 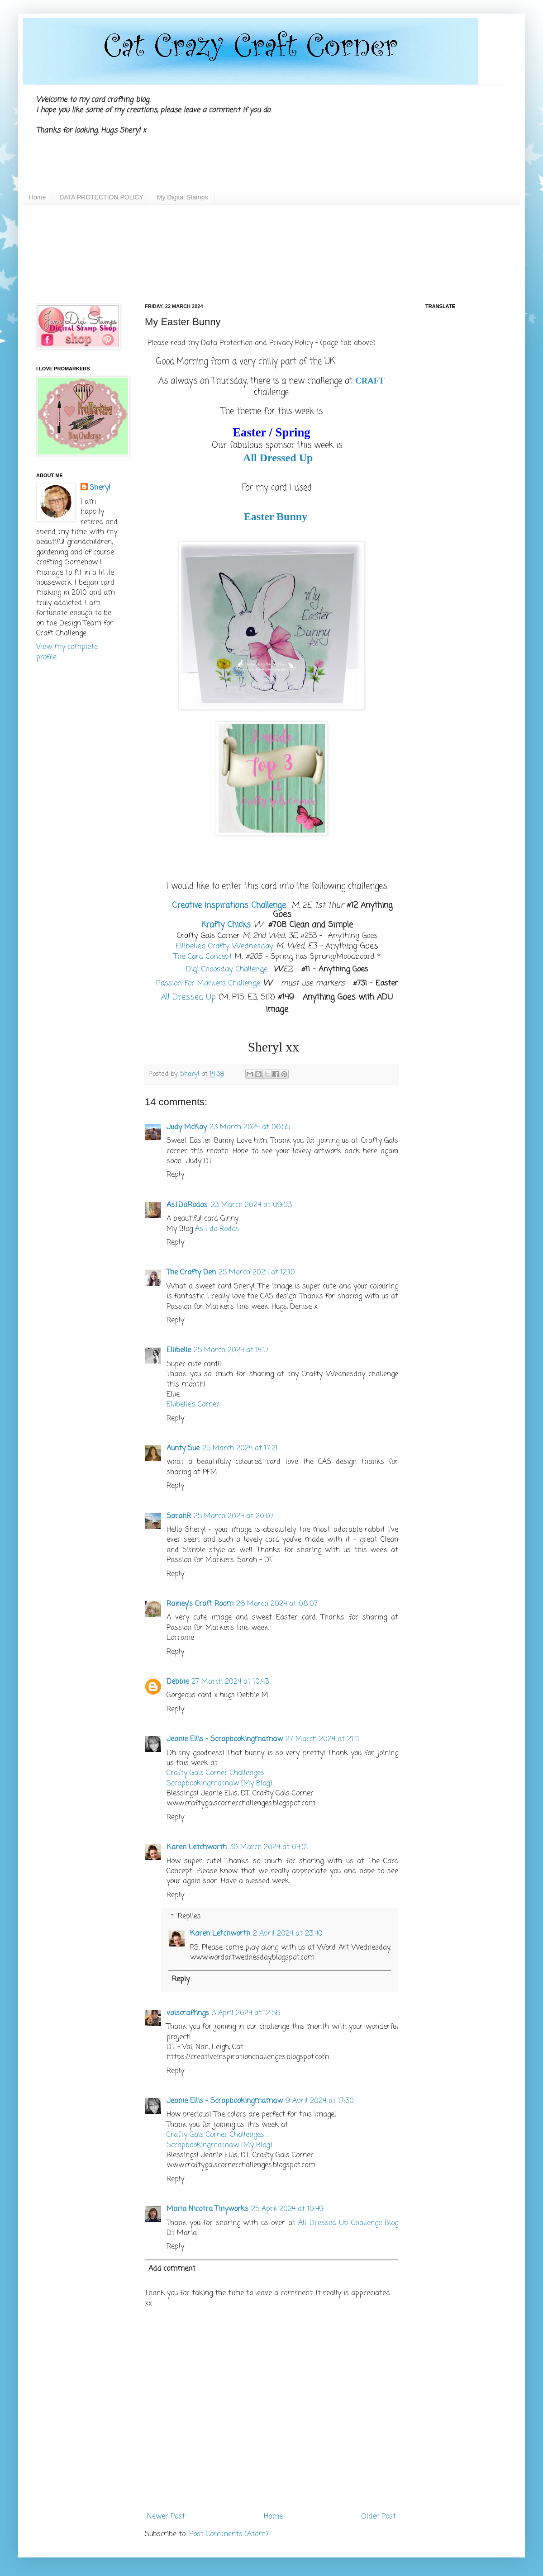 I want to click on View my complete profile, so click(x=67, y=652).